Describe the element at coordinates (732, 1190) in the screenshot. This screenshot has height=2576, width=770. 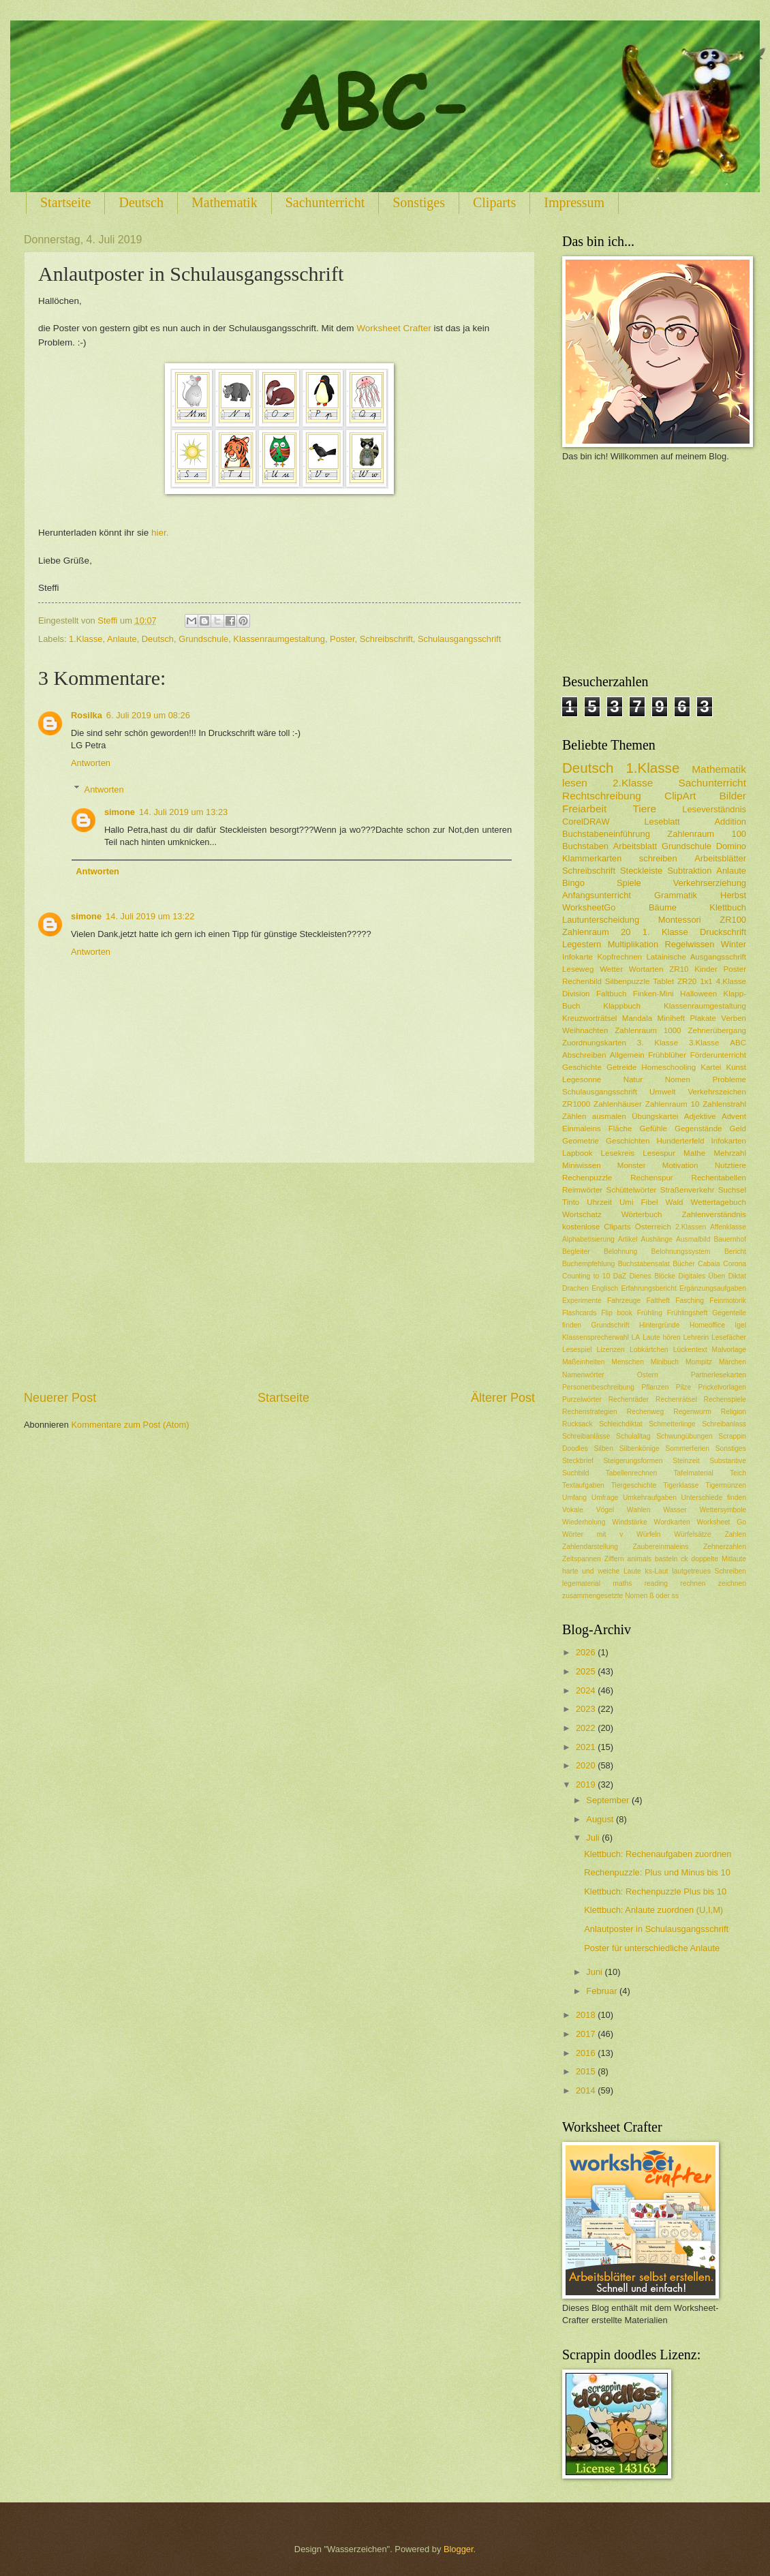
I see `Suchsel` at that location.